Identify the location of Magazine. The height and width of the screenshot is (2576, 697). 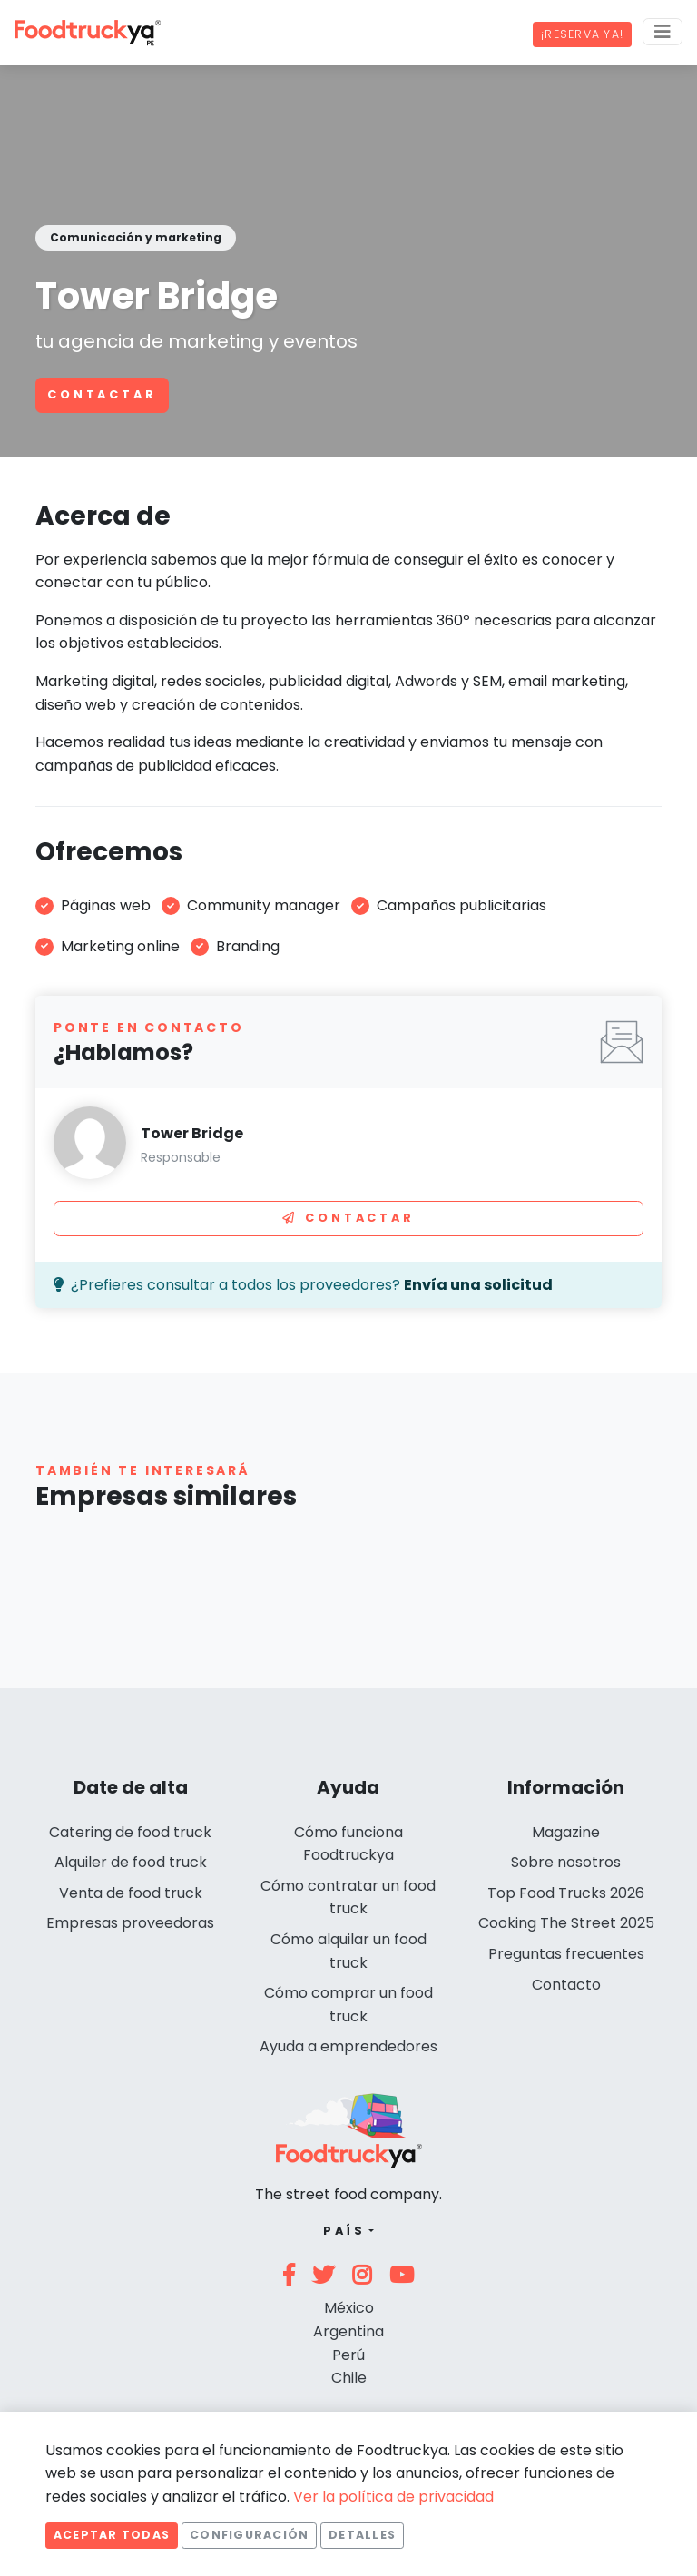
(566, 1832).